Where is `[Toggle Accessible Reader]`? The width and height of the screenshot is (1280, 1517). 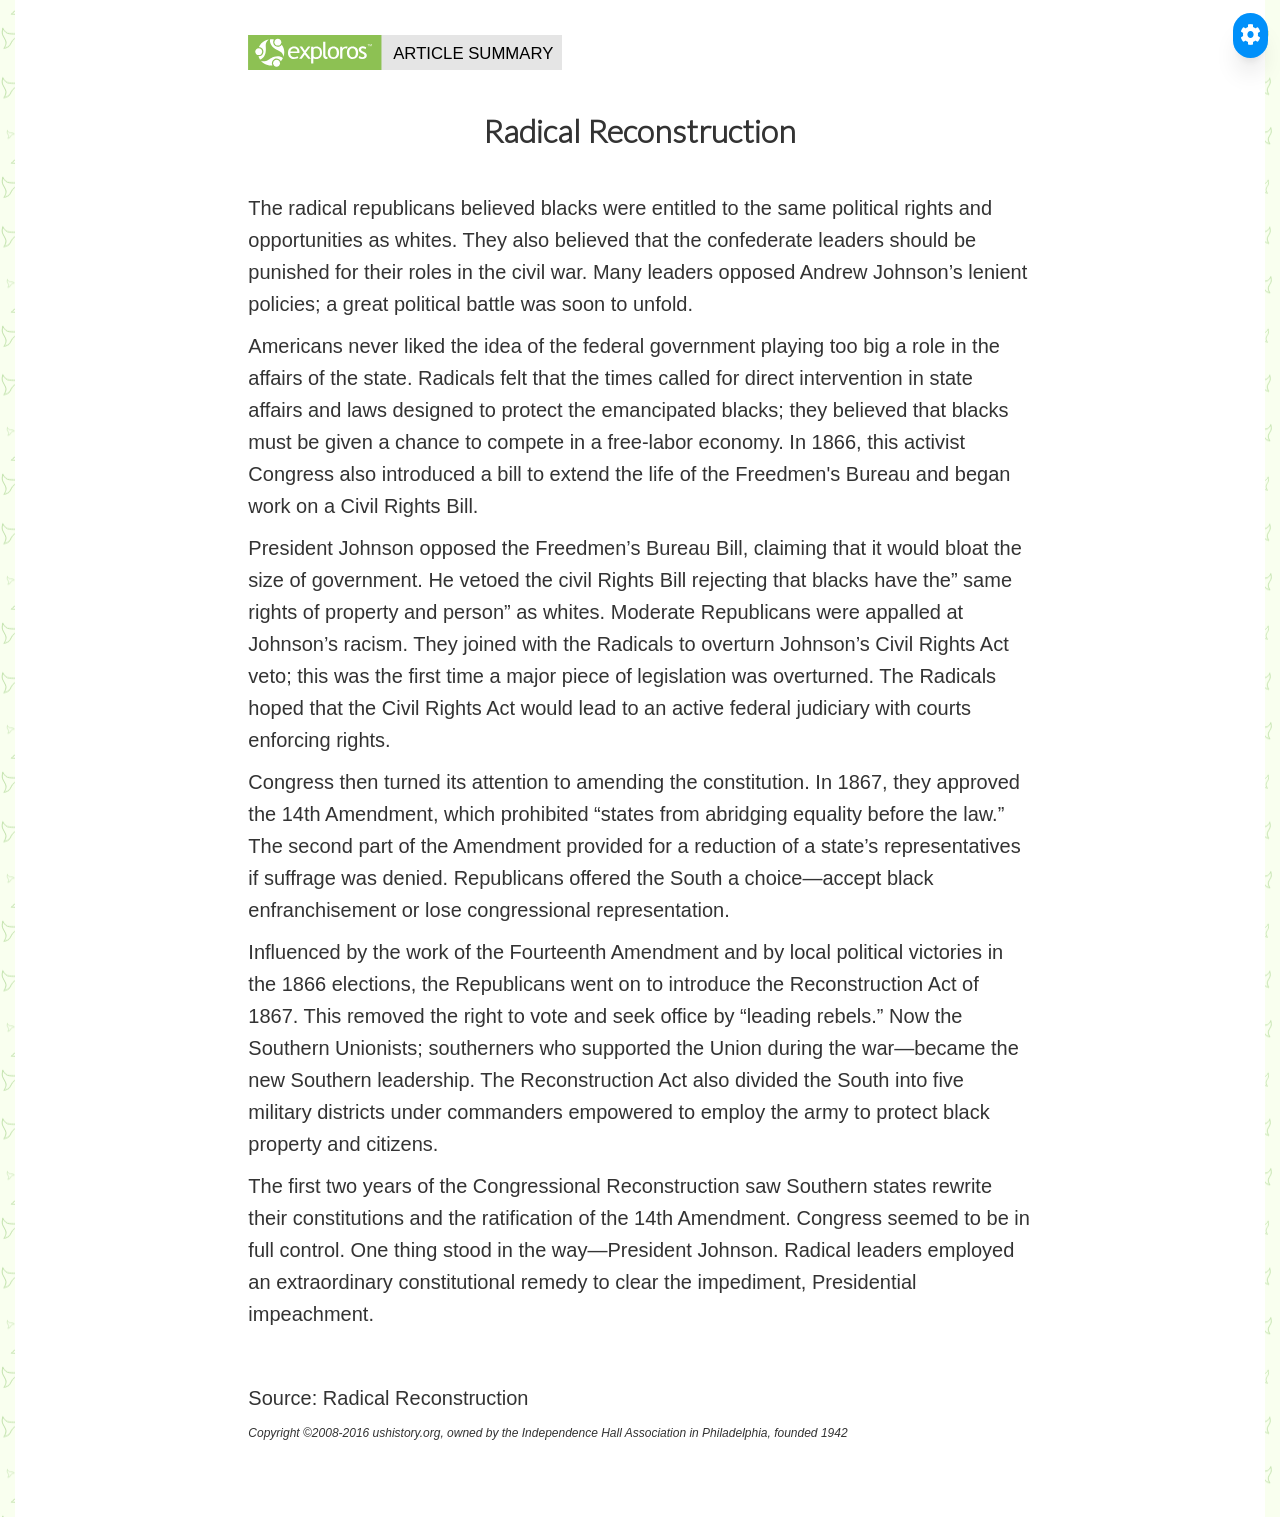 [Toggle Accessible Reader] is located at coordinates (1250, 35).